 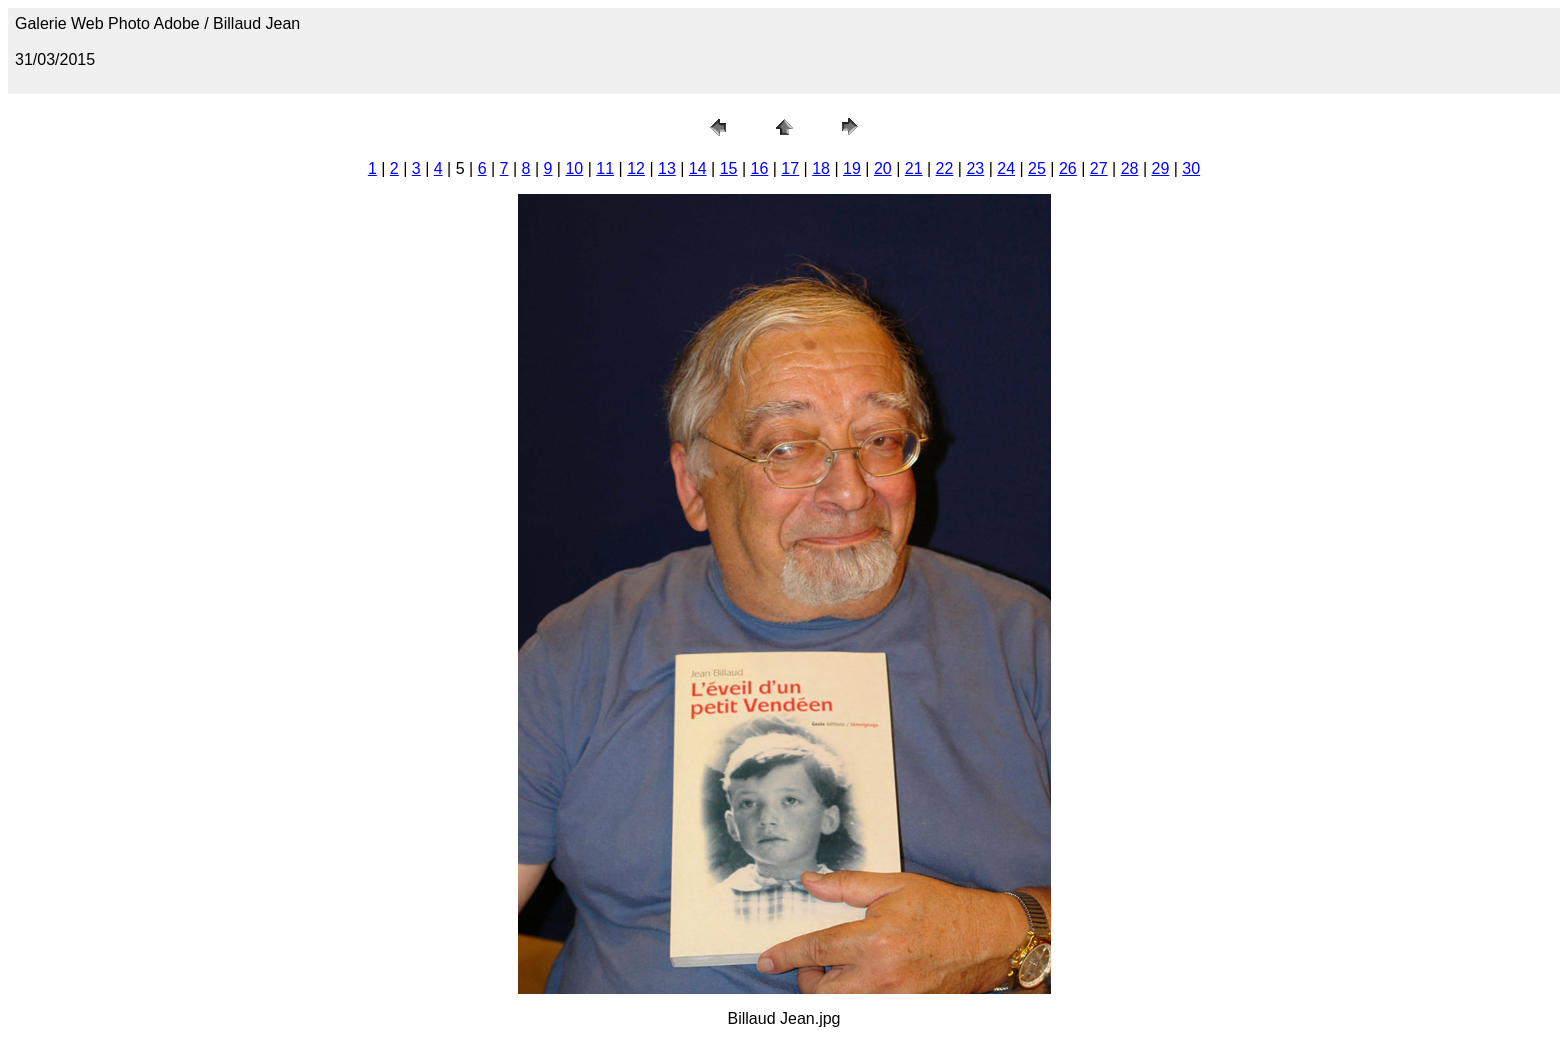 I want to click on 14, so click(x=698, y=168).